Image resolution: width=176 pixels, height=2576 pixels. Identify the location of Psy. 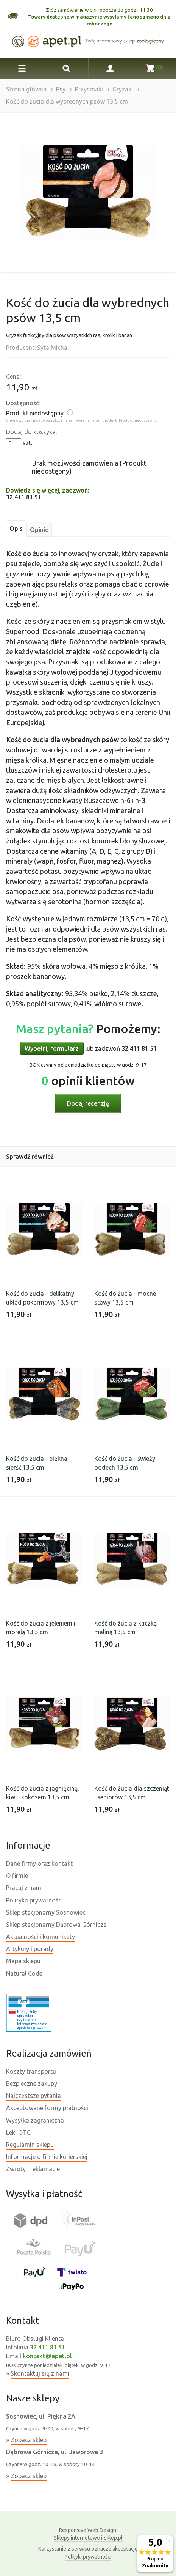
(60, 89).